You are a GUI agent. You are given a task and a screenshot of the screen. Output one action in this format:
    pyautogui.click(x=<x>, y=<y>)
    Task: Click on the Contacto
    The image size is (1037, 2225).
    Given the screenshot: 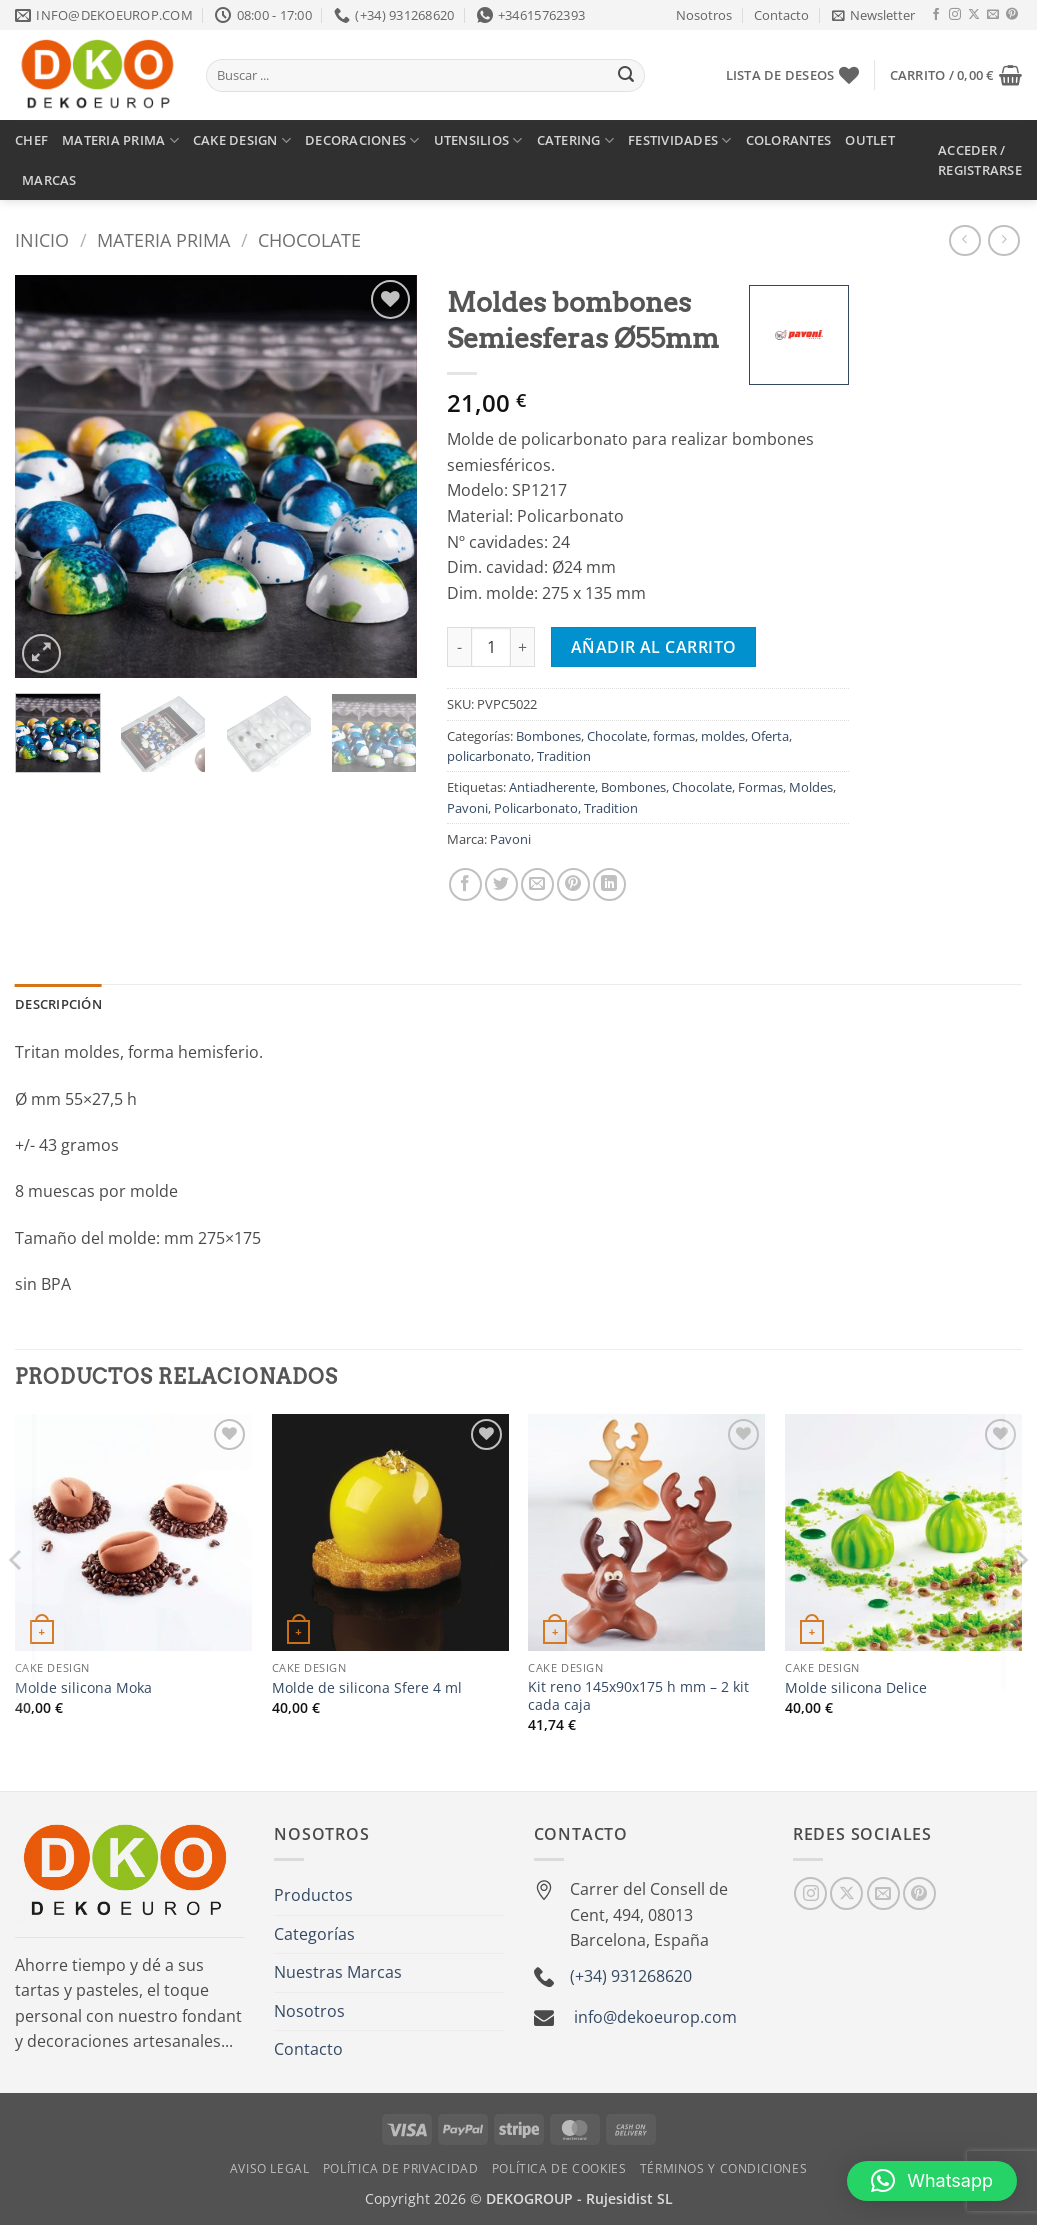 What is the action you would take?
    pyautogui.click(x=781, y=15)
    